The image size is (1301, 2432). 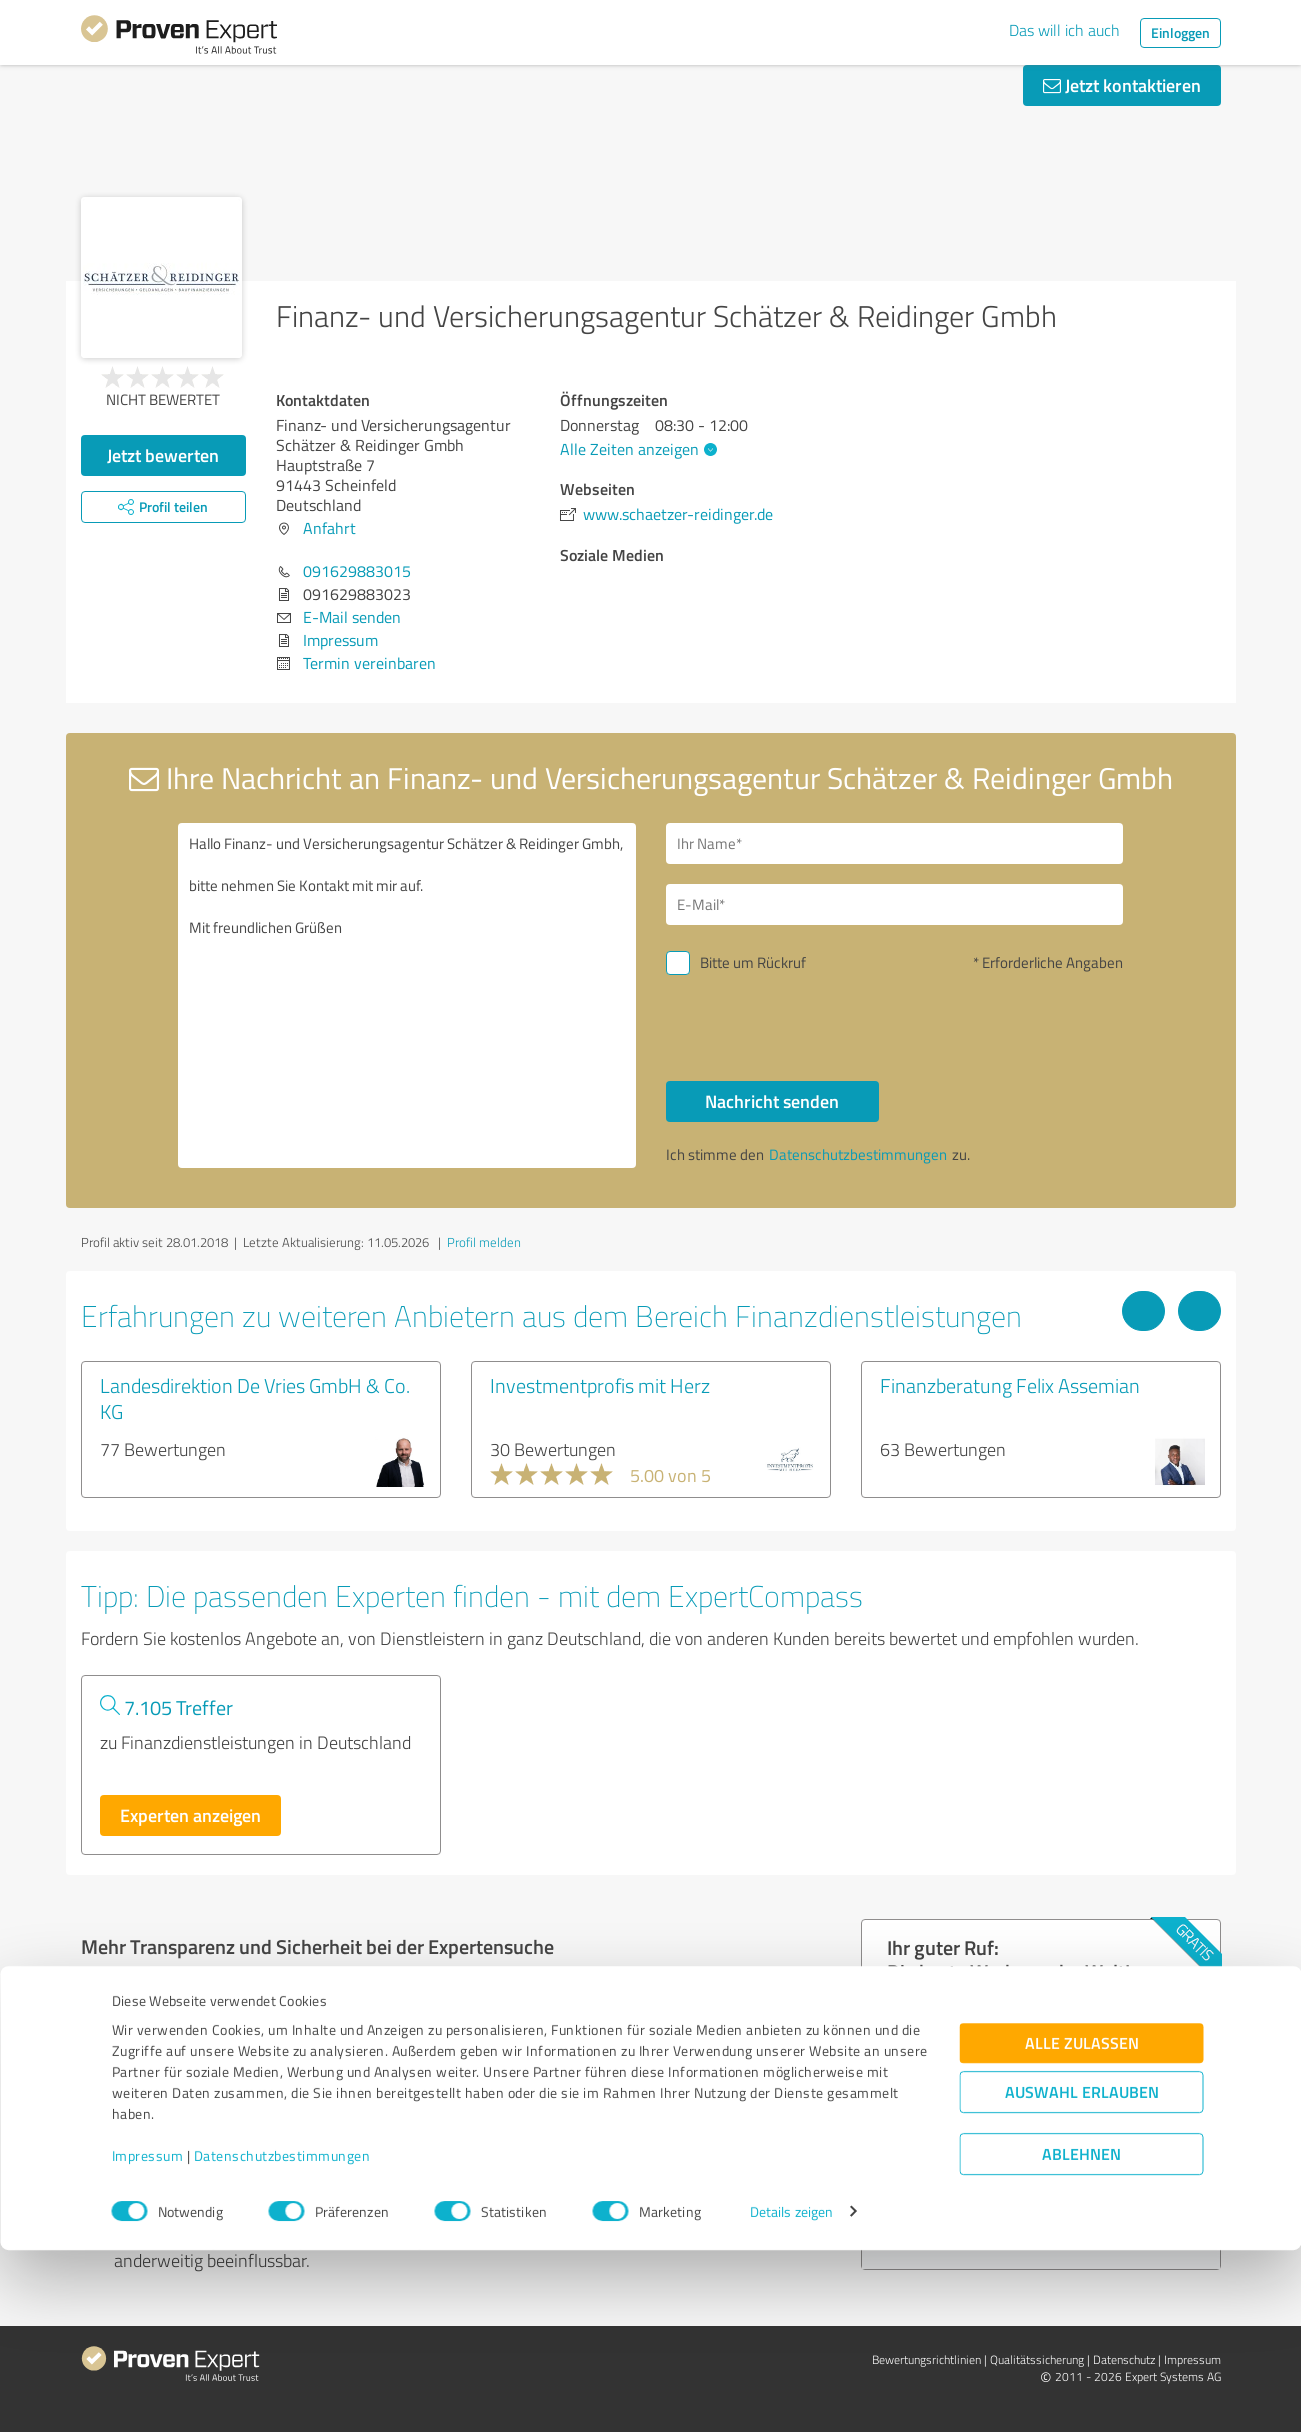 What do you see at coordinates (357, 571) in the screenshot?
I see `091629883015` at bounding box center [357, 571].